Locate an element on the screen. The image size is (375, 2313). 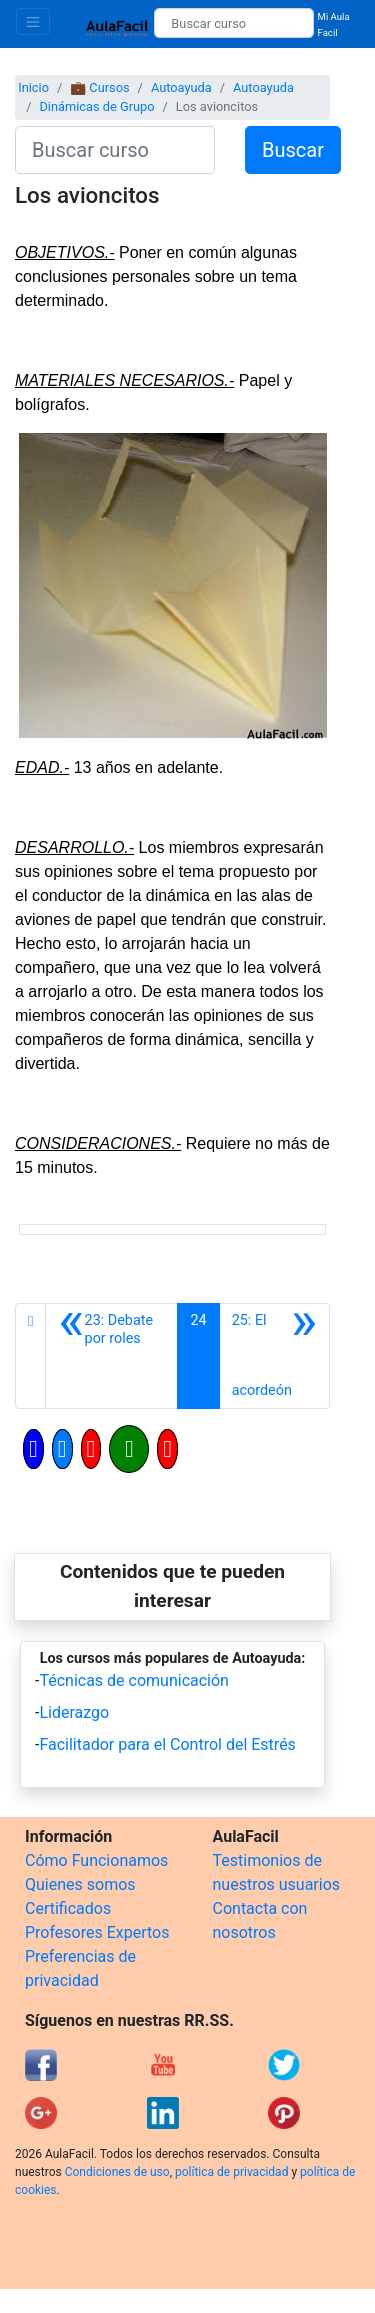
Quienes somos is located at coordinates (80, 1884).